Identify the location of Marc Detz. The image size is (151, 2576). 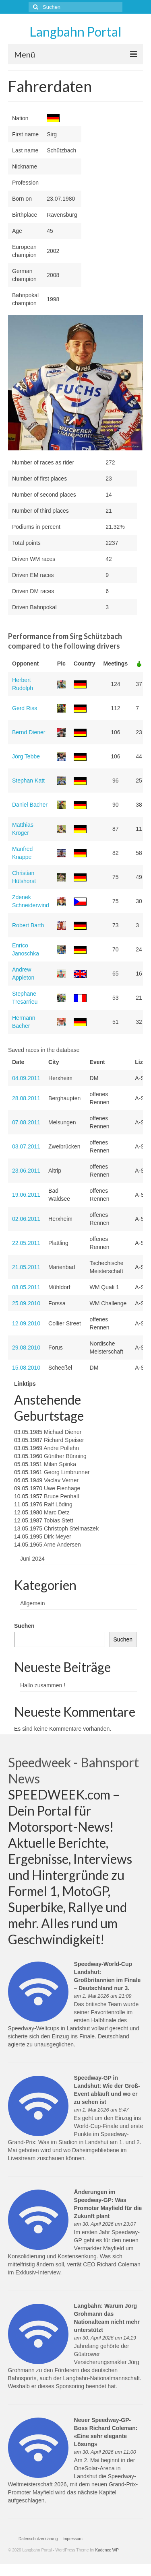
(57, 1512).